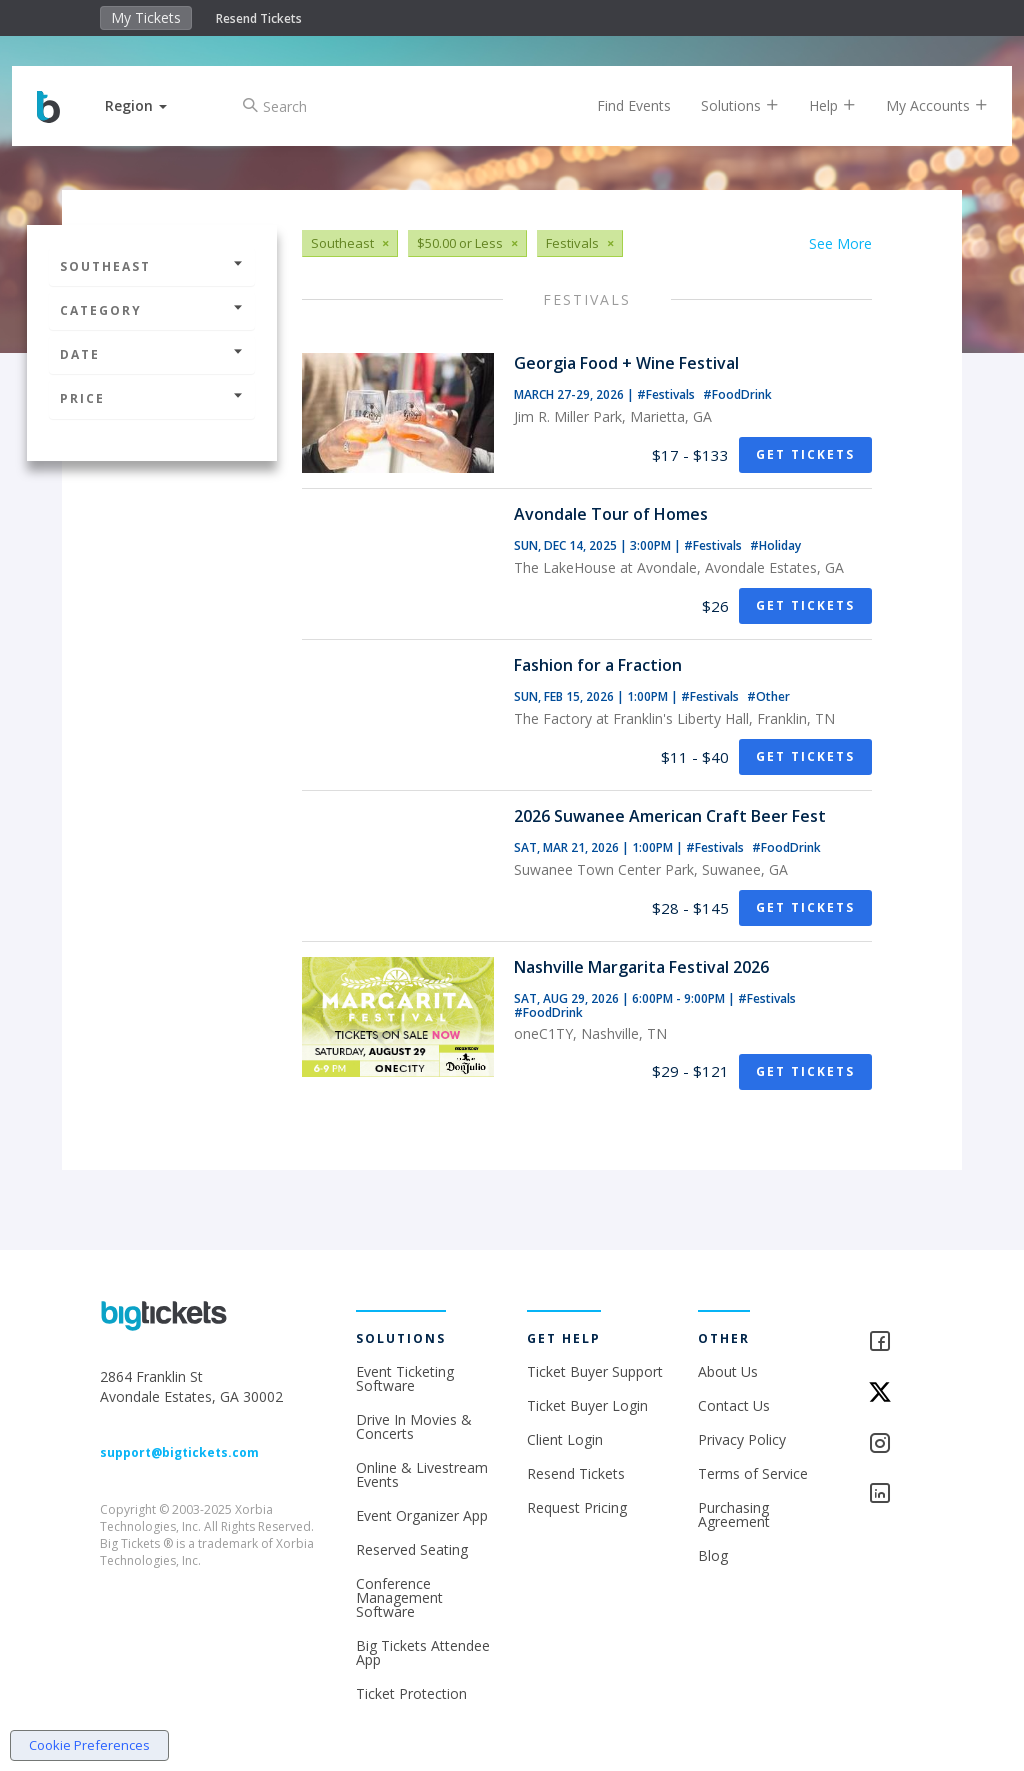  Describe the element at coordinates (152, 354) in the screenshot. I see `Date [button]` at that location.